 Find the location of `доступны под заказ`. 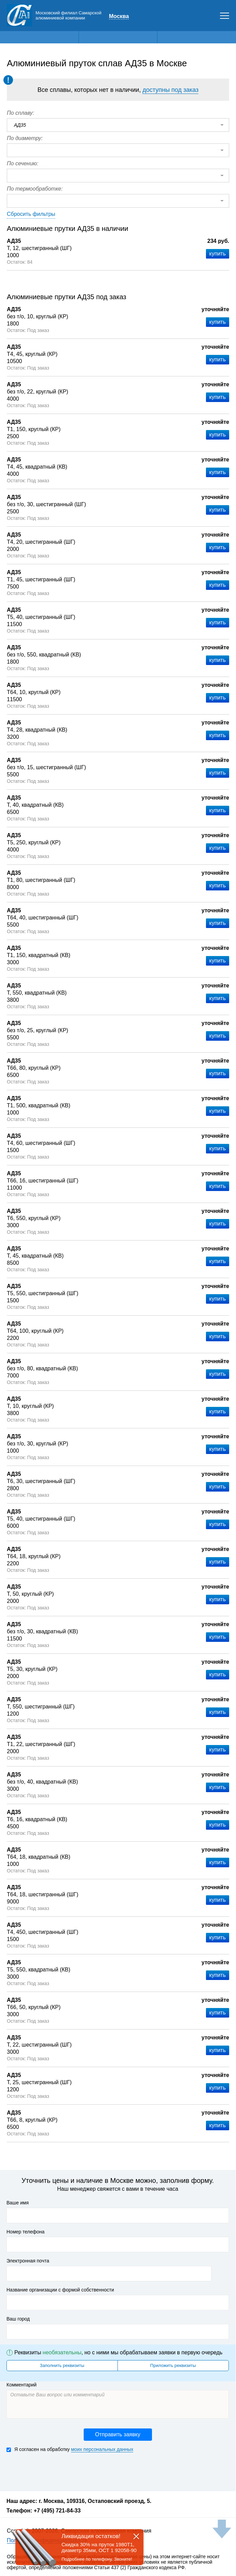

доступны под заказ is located at coordinates (170, 89).